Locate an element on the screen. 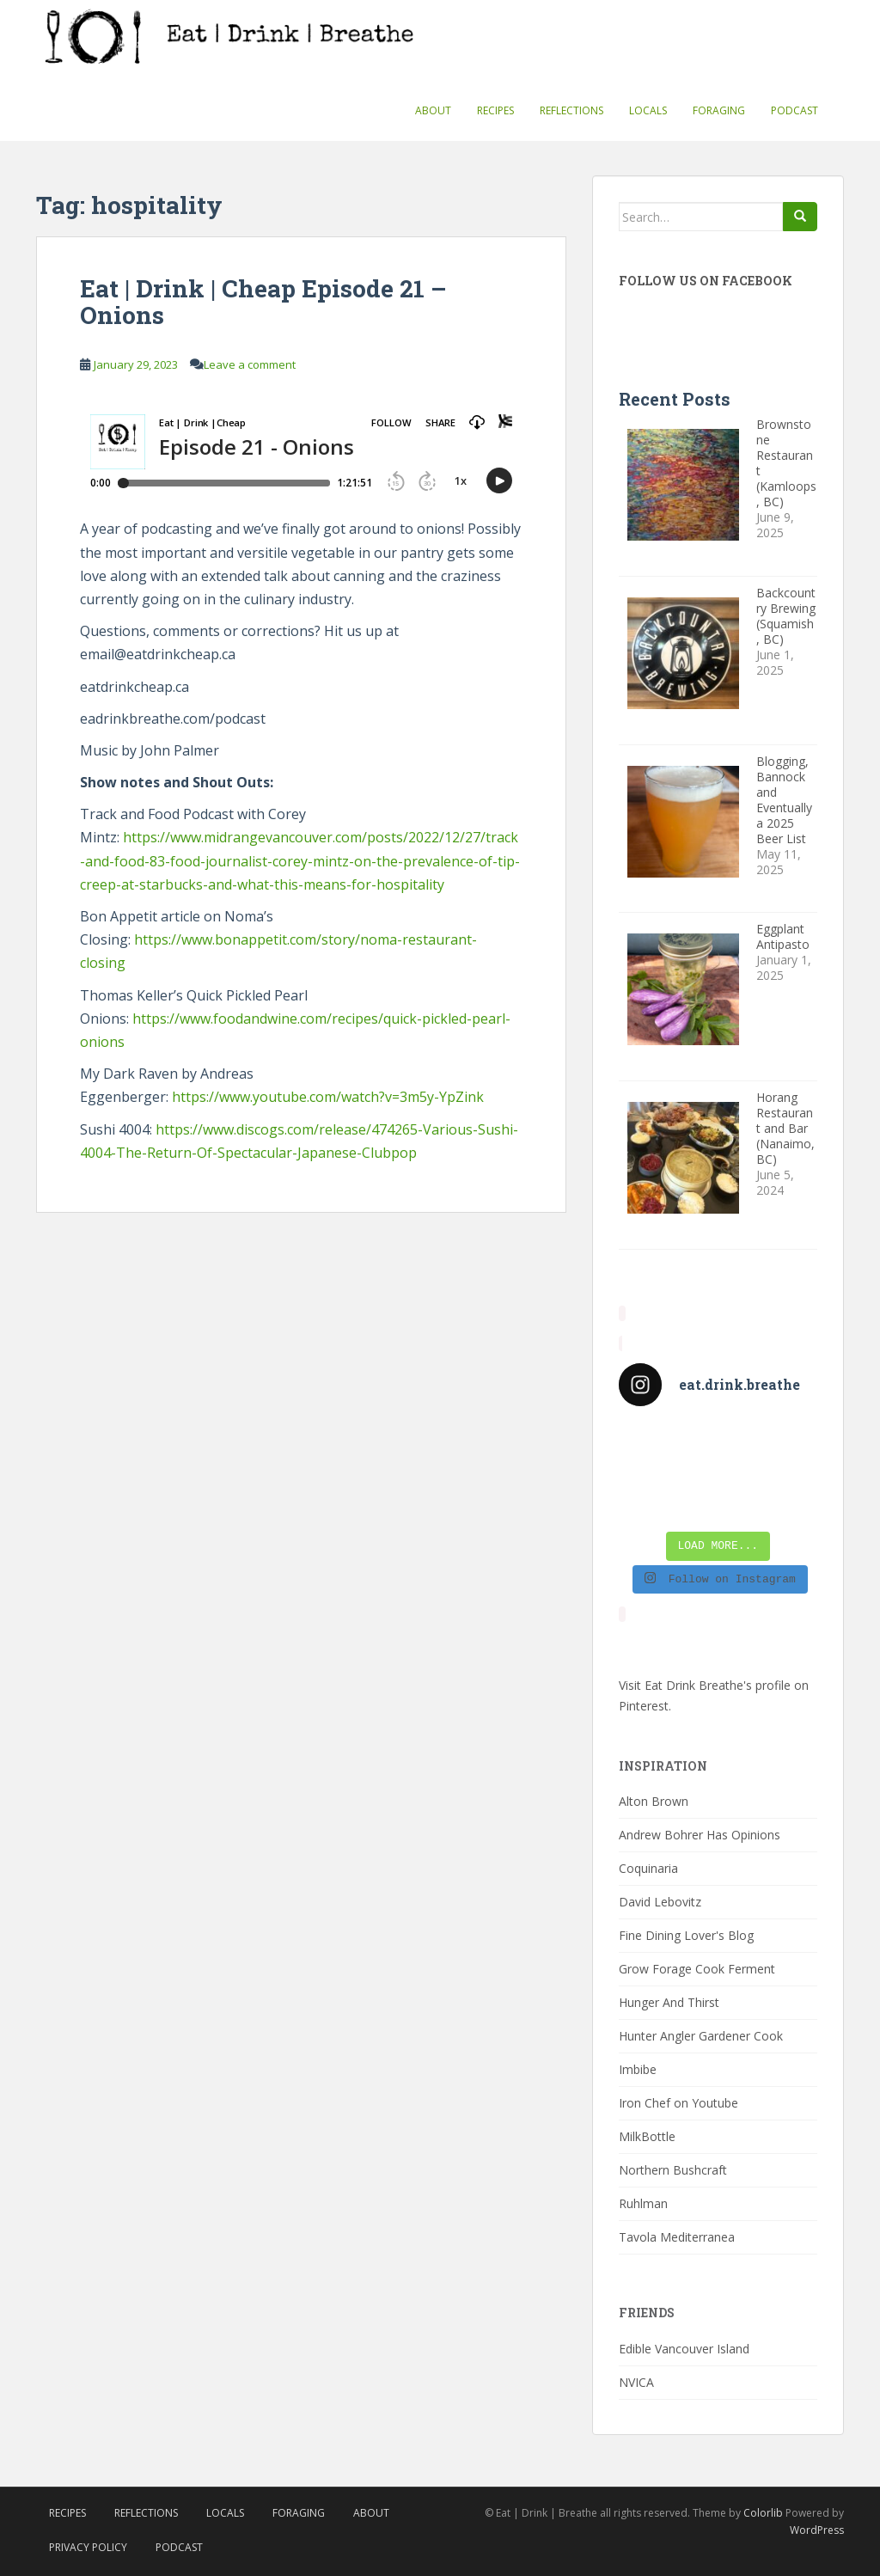 This screenshot has width=880, height=2576. David Lebovitz is located at coordinates (660, 1902).